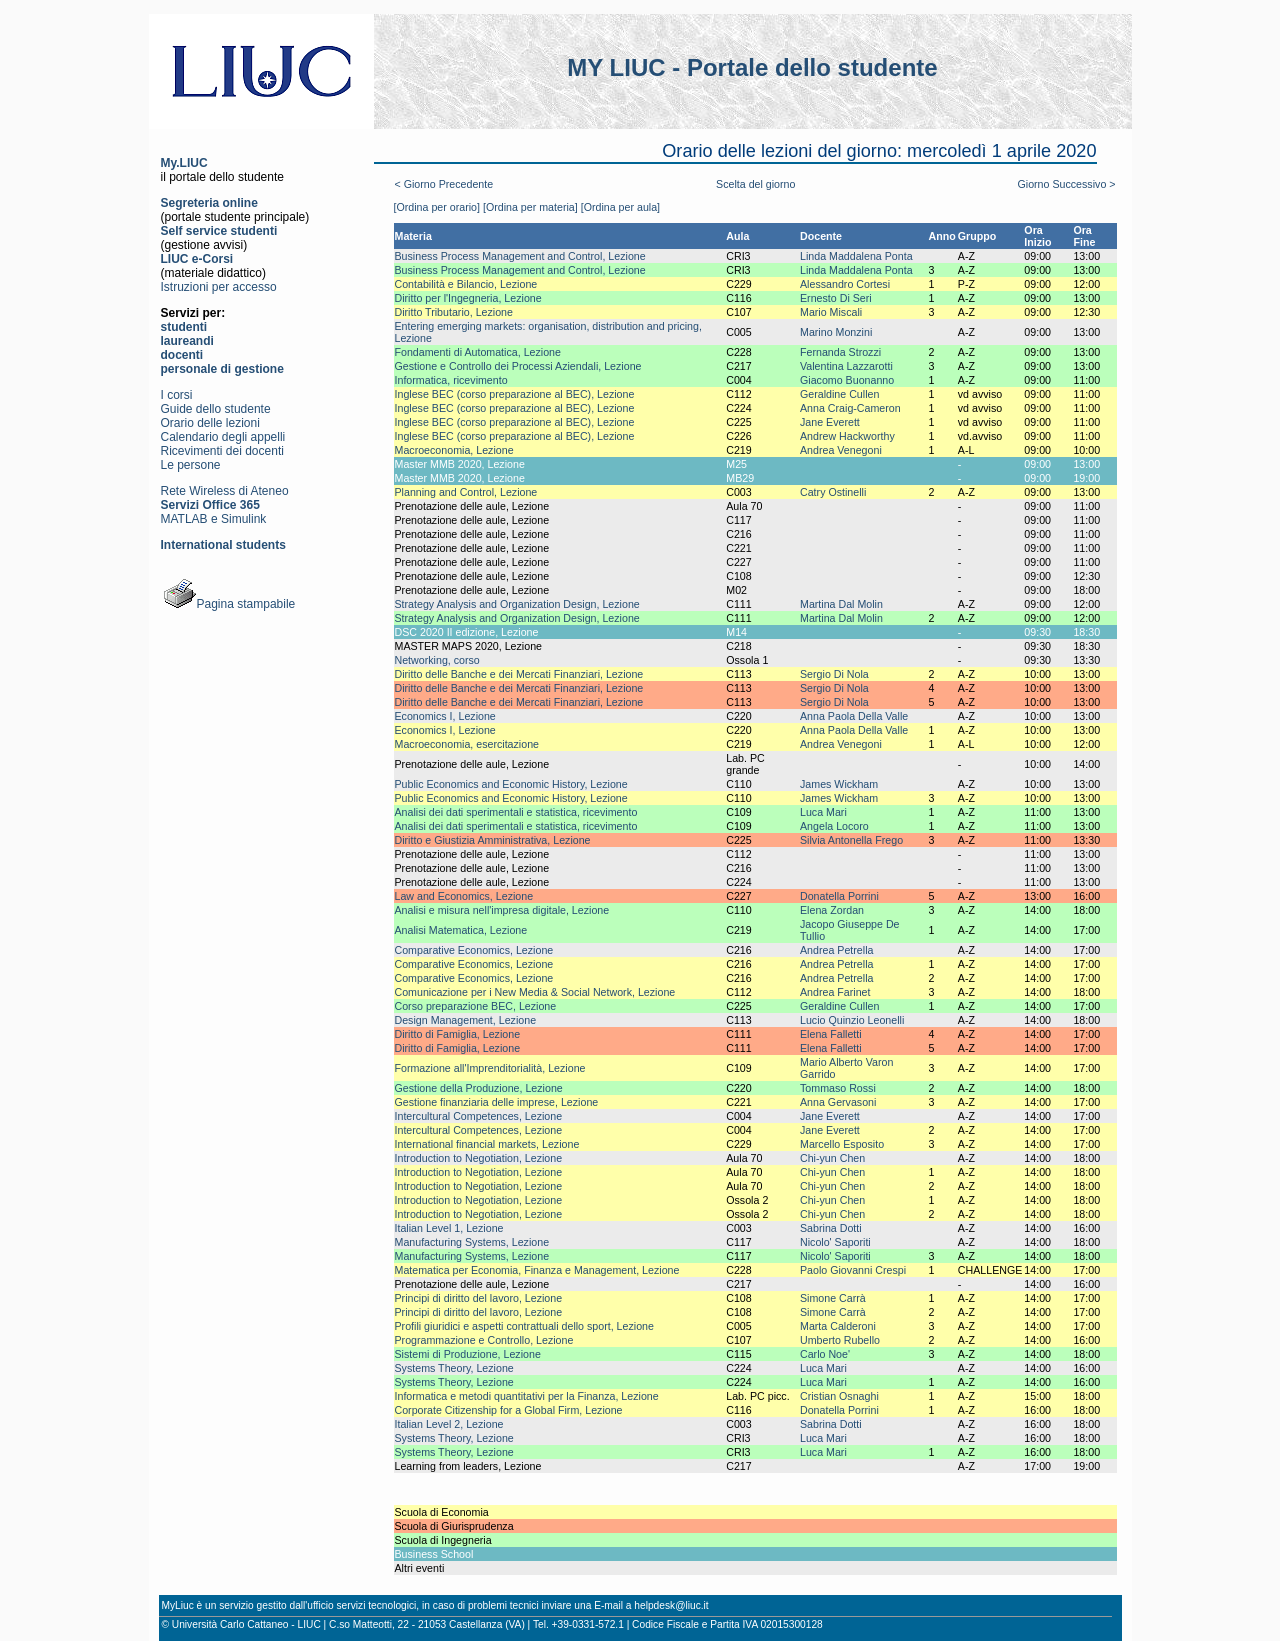 This screenshot has width=1280, height=1641. I want to click on studenti, so click(184, 327).